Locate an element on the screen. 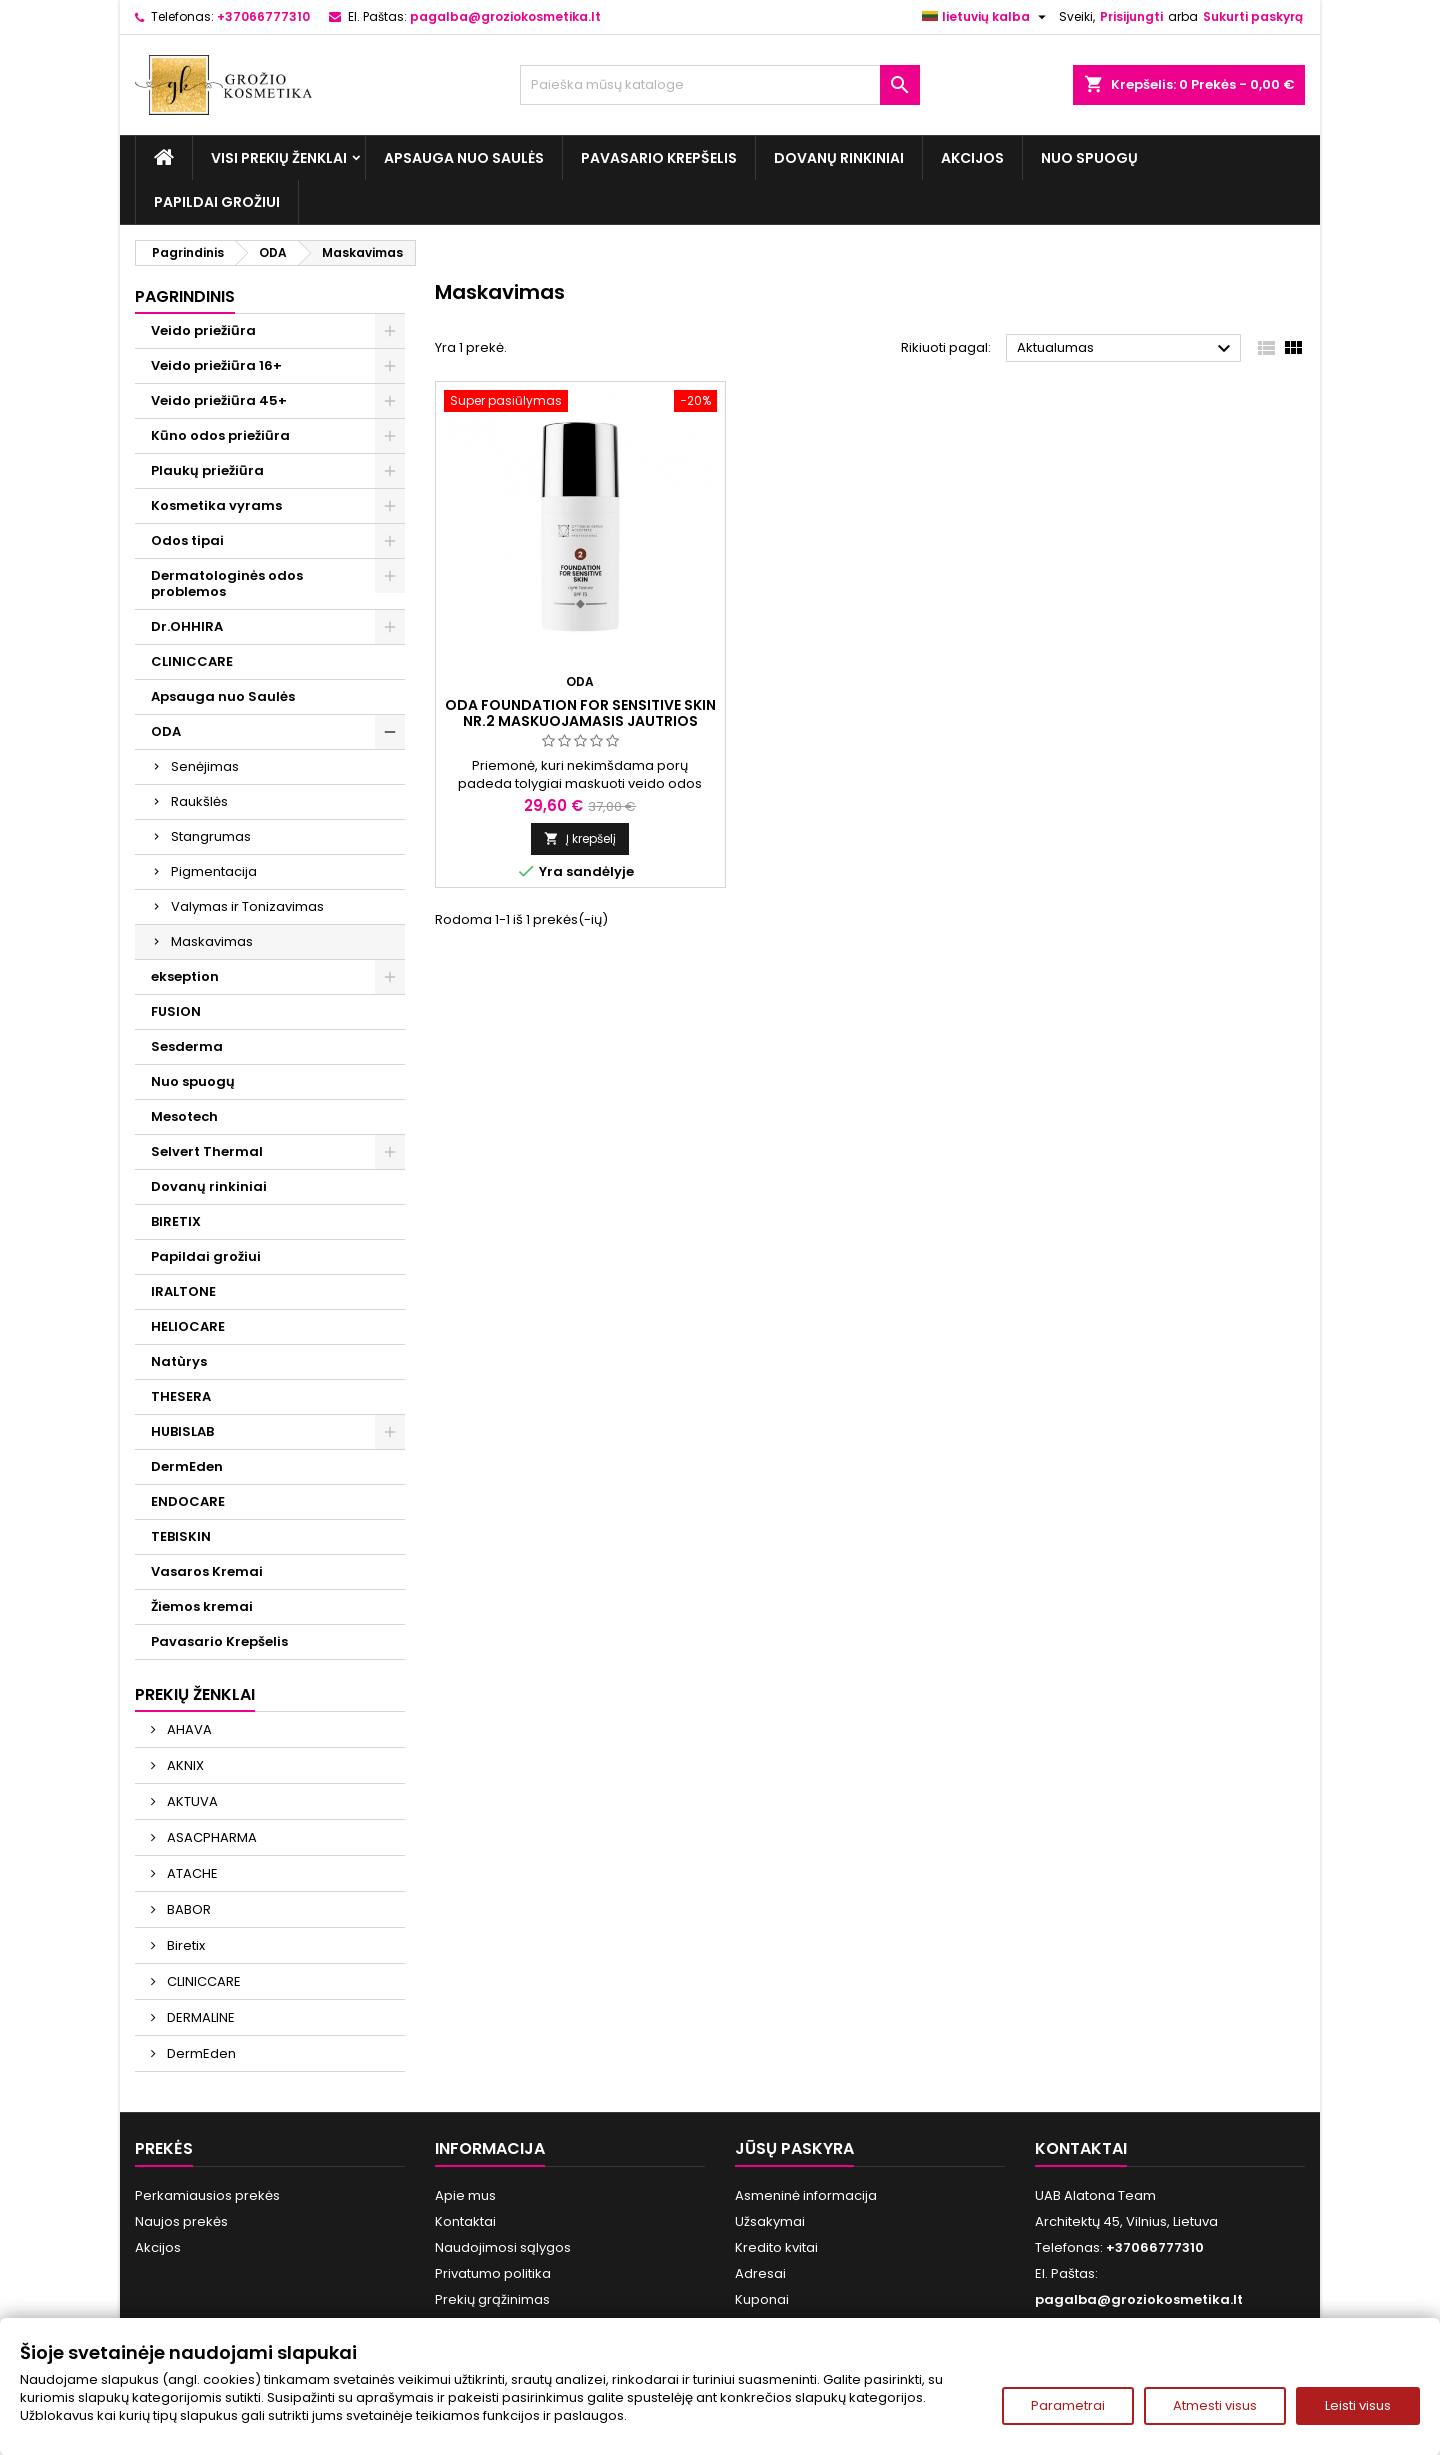 The image size is (1440, 2455). Selvert Thermal is located at coordinates (207, 1151).